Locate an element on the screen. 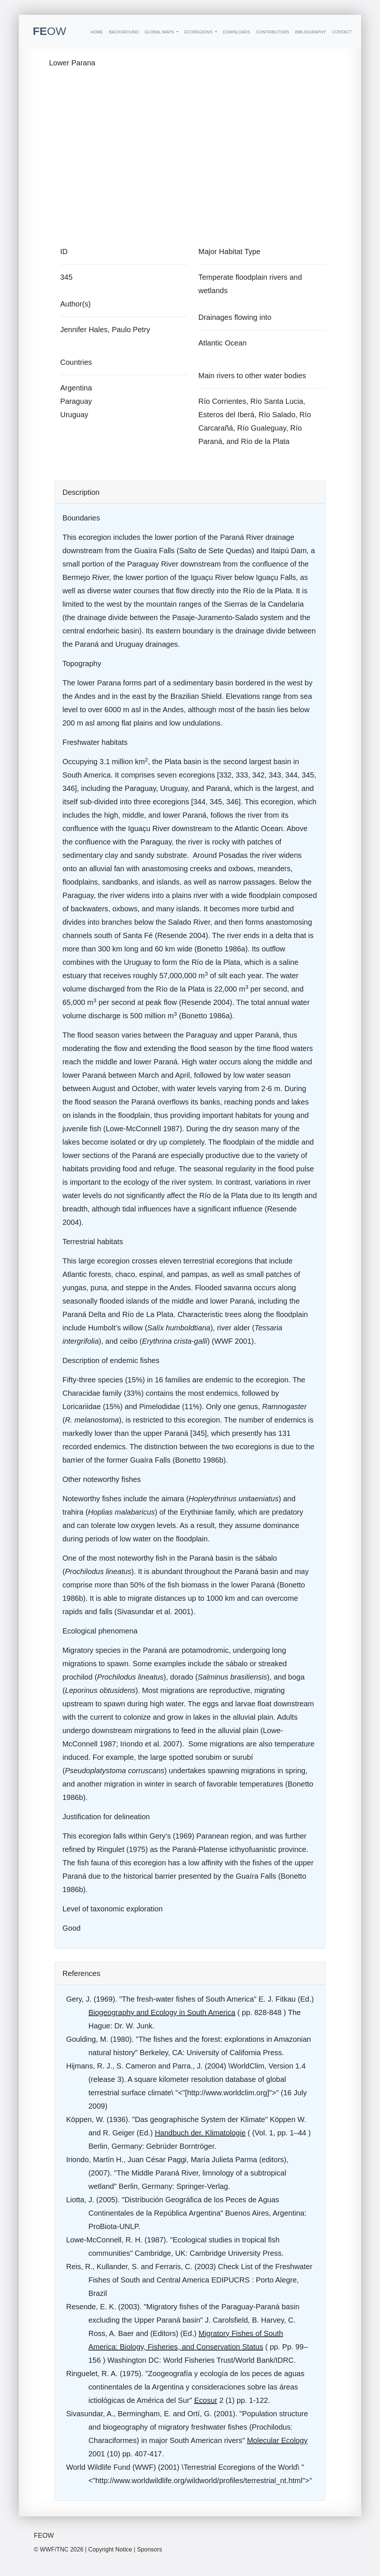 The width and height of the screenshot is (380, 2576). Home is located at coordinates (97, 32).